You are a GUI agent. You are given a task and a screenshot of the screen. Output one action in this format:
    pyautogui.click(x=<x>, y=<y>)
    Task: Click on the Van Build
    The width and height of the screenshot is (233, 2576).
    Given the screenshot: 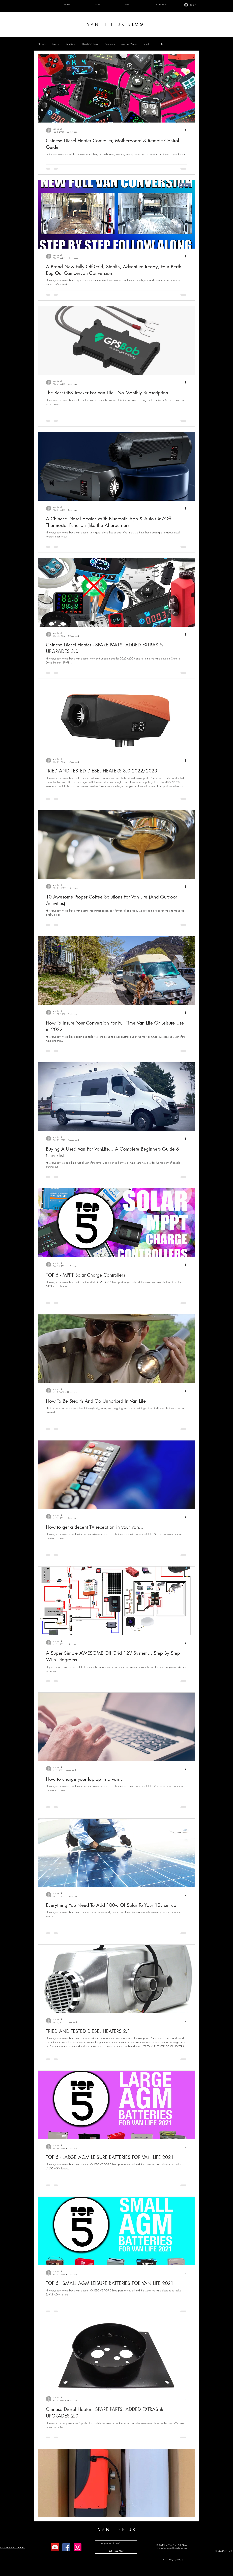 What is the action you would take?
    pyautogui.click(x=70, y=43)
    